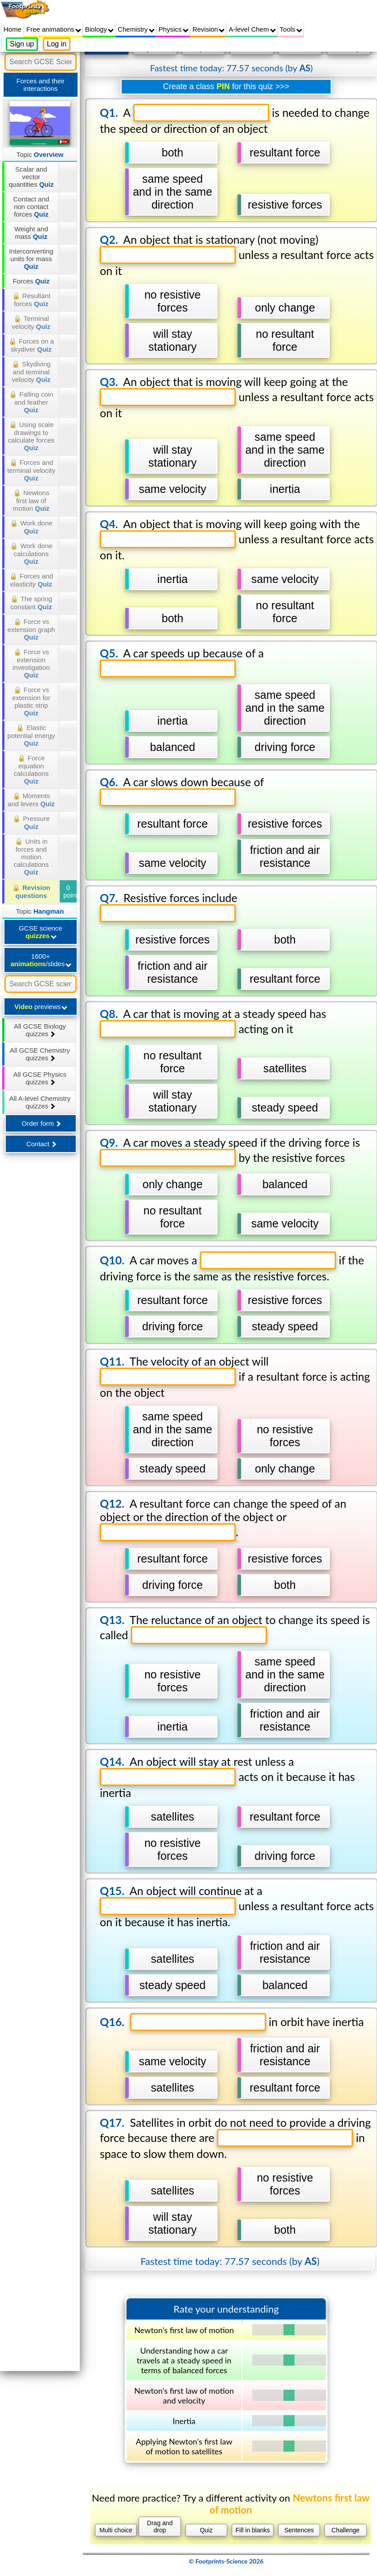  What do you see at coordinates (53, 29) in the screenshot?
I see `Free animations` at bounding box center [53, 29].